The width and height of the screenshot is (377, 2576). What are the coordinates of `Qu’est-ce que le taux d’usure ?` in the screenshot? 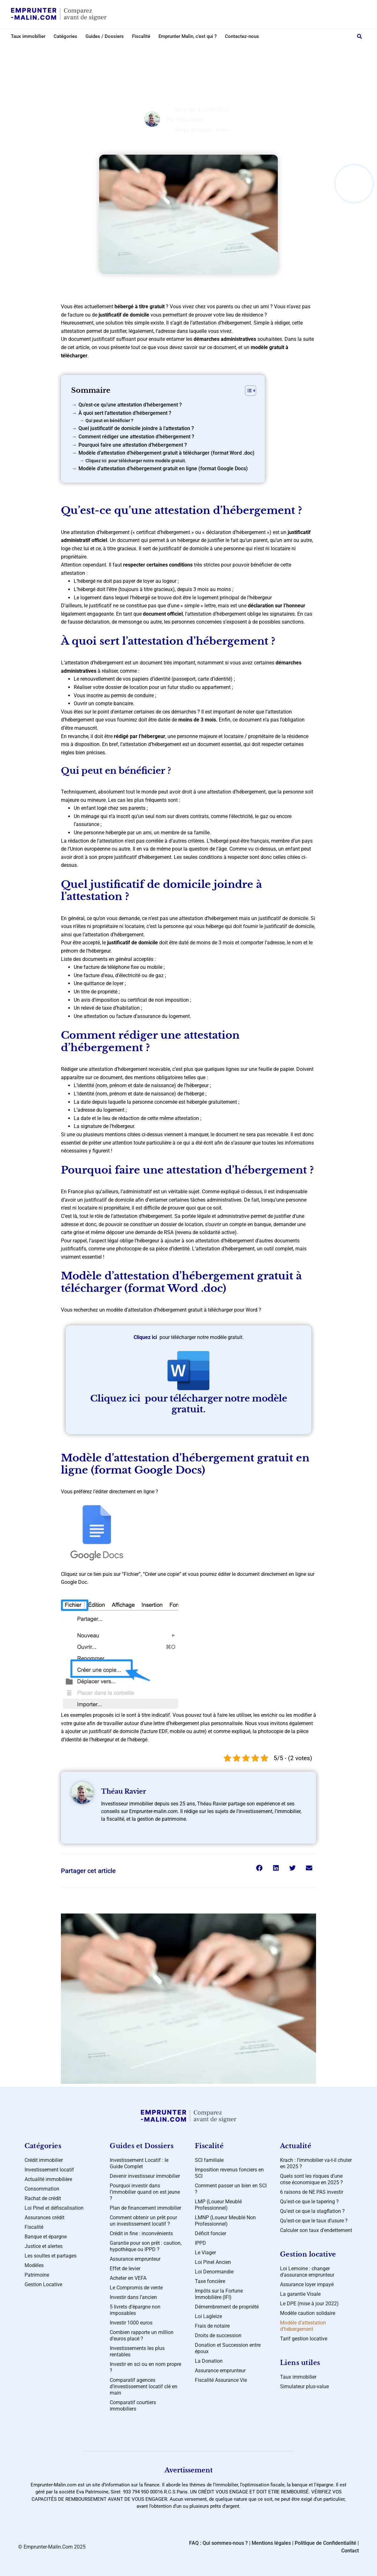 It's located at (314, 2221).